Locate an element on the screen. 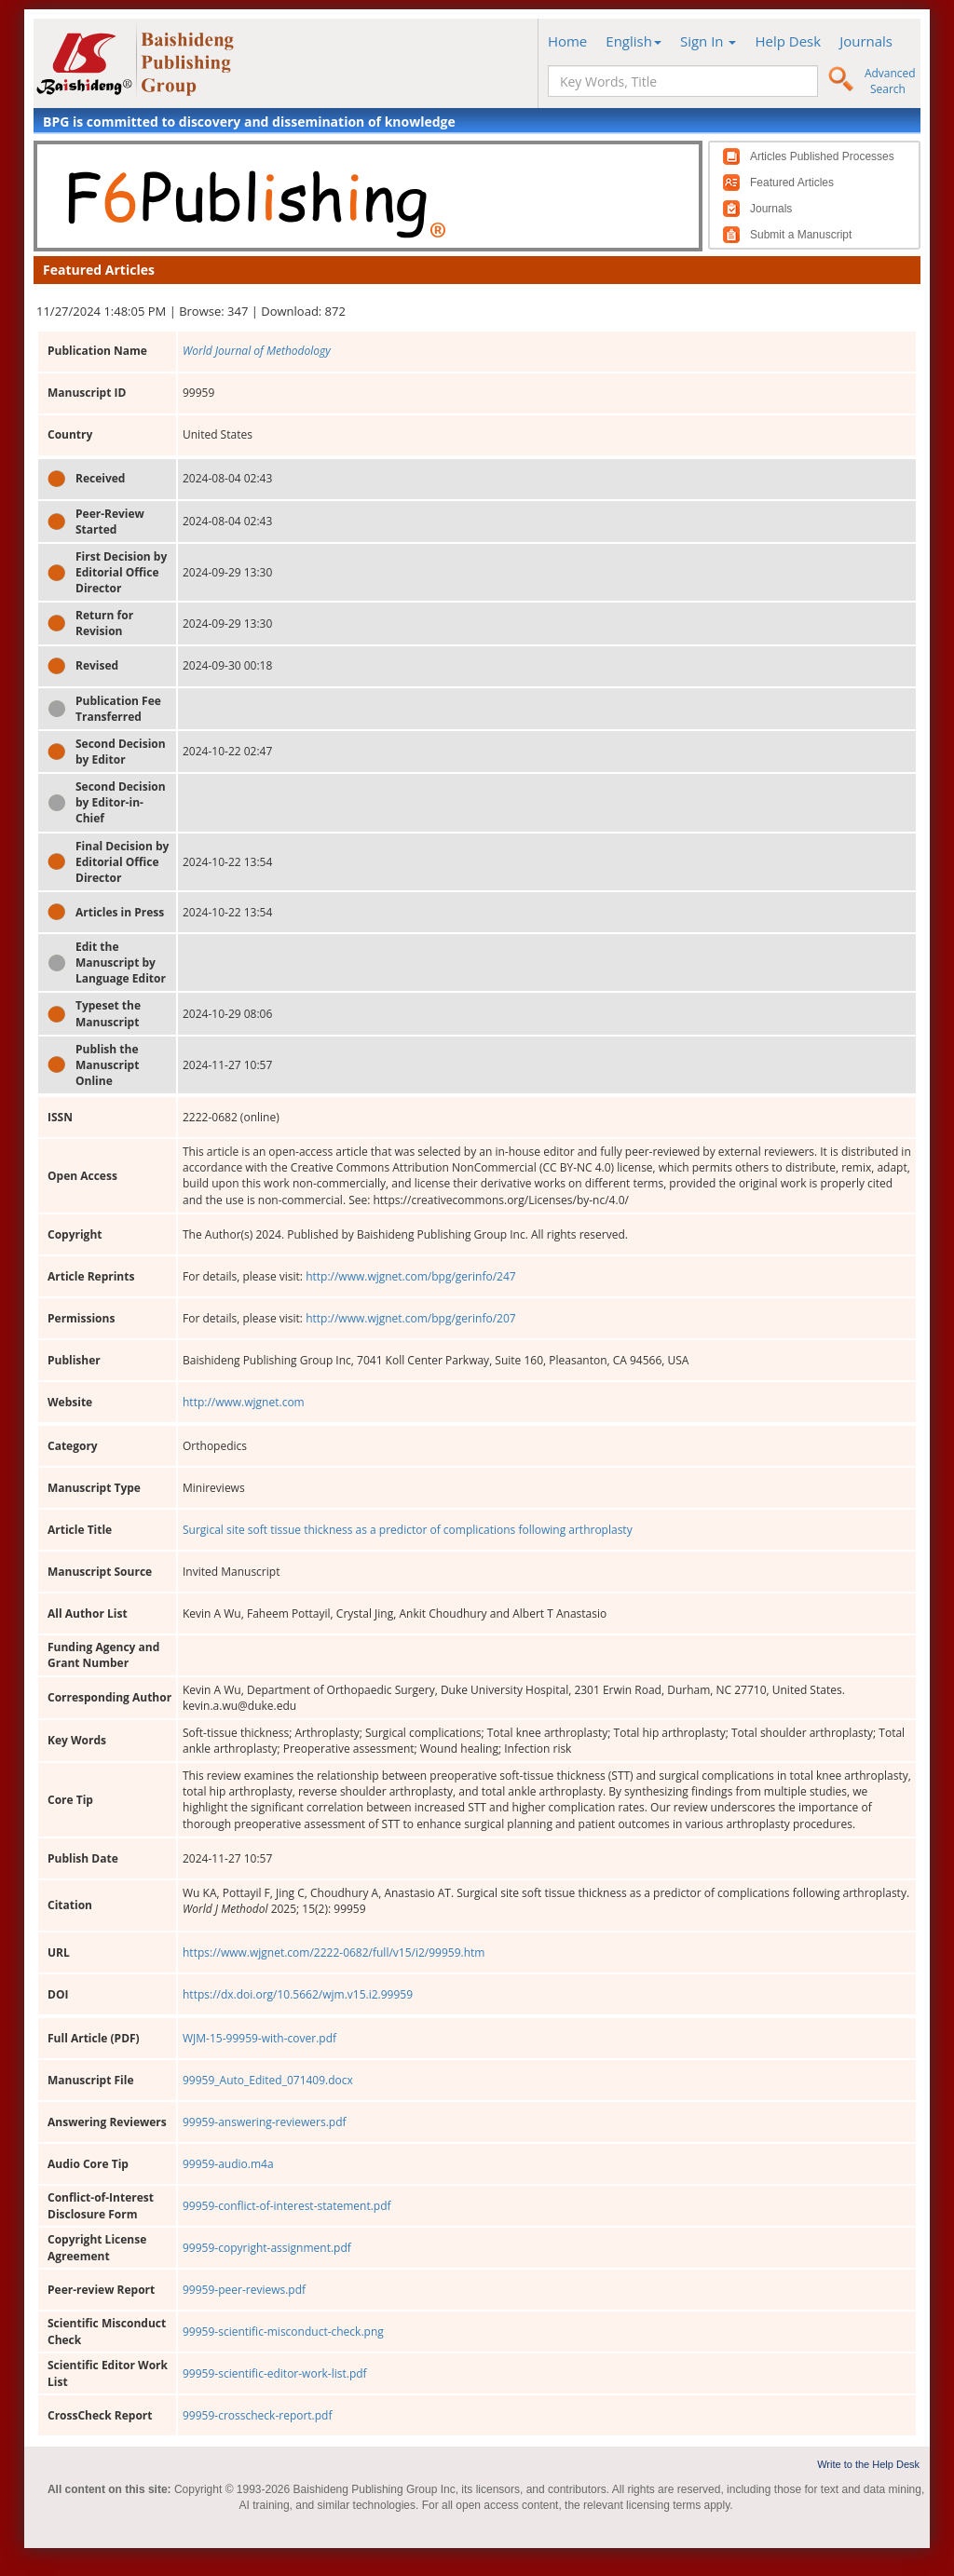 Image resolution: width=954 pixels, height=2576 pixels. http://www.wjgnet.com/bpg/gerinfo/207 is located at coordinates (411, 1318).